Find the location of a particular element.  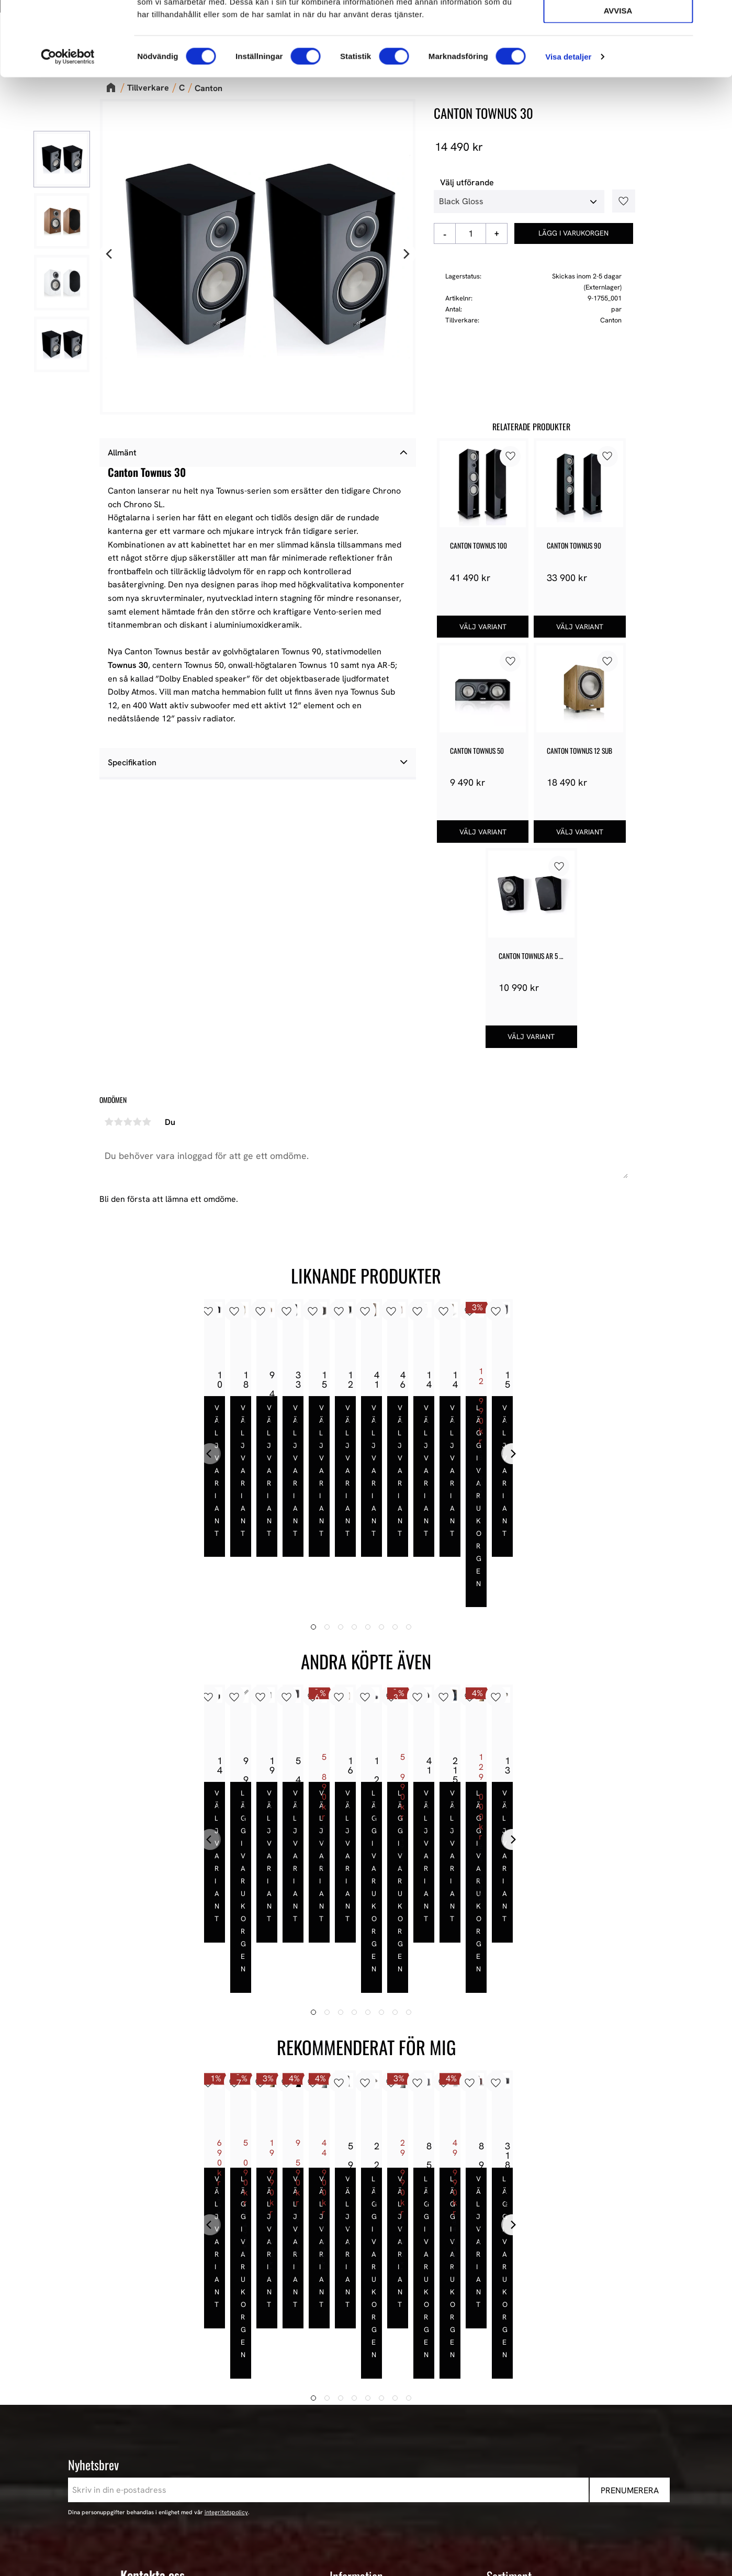

+46 302-353 90 is located at coordinates (149, 2426).